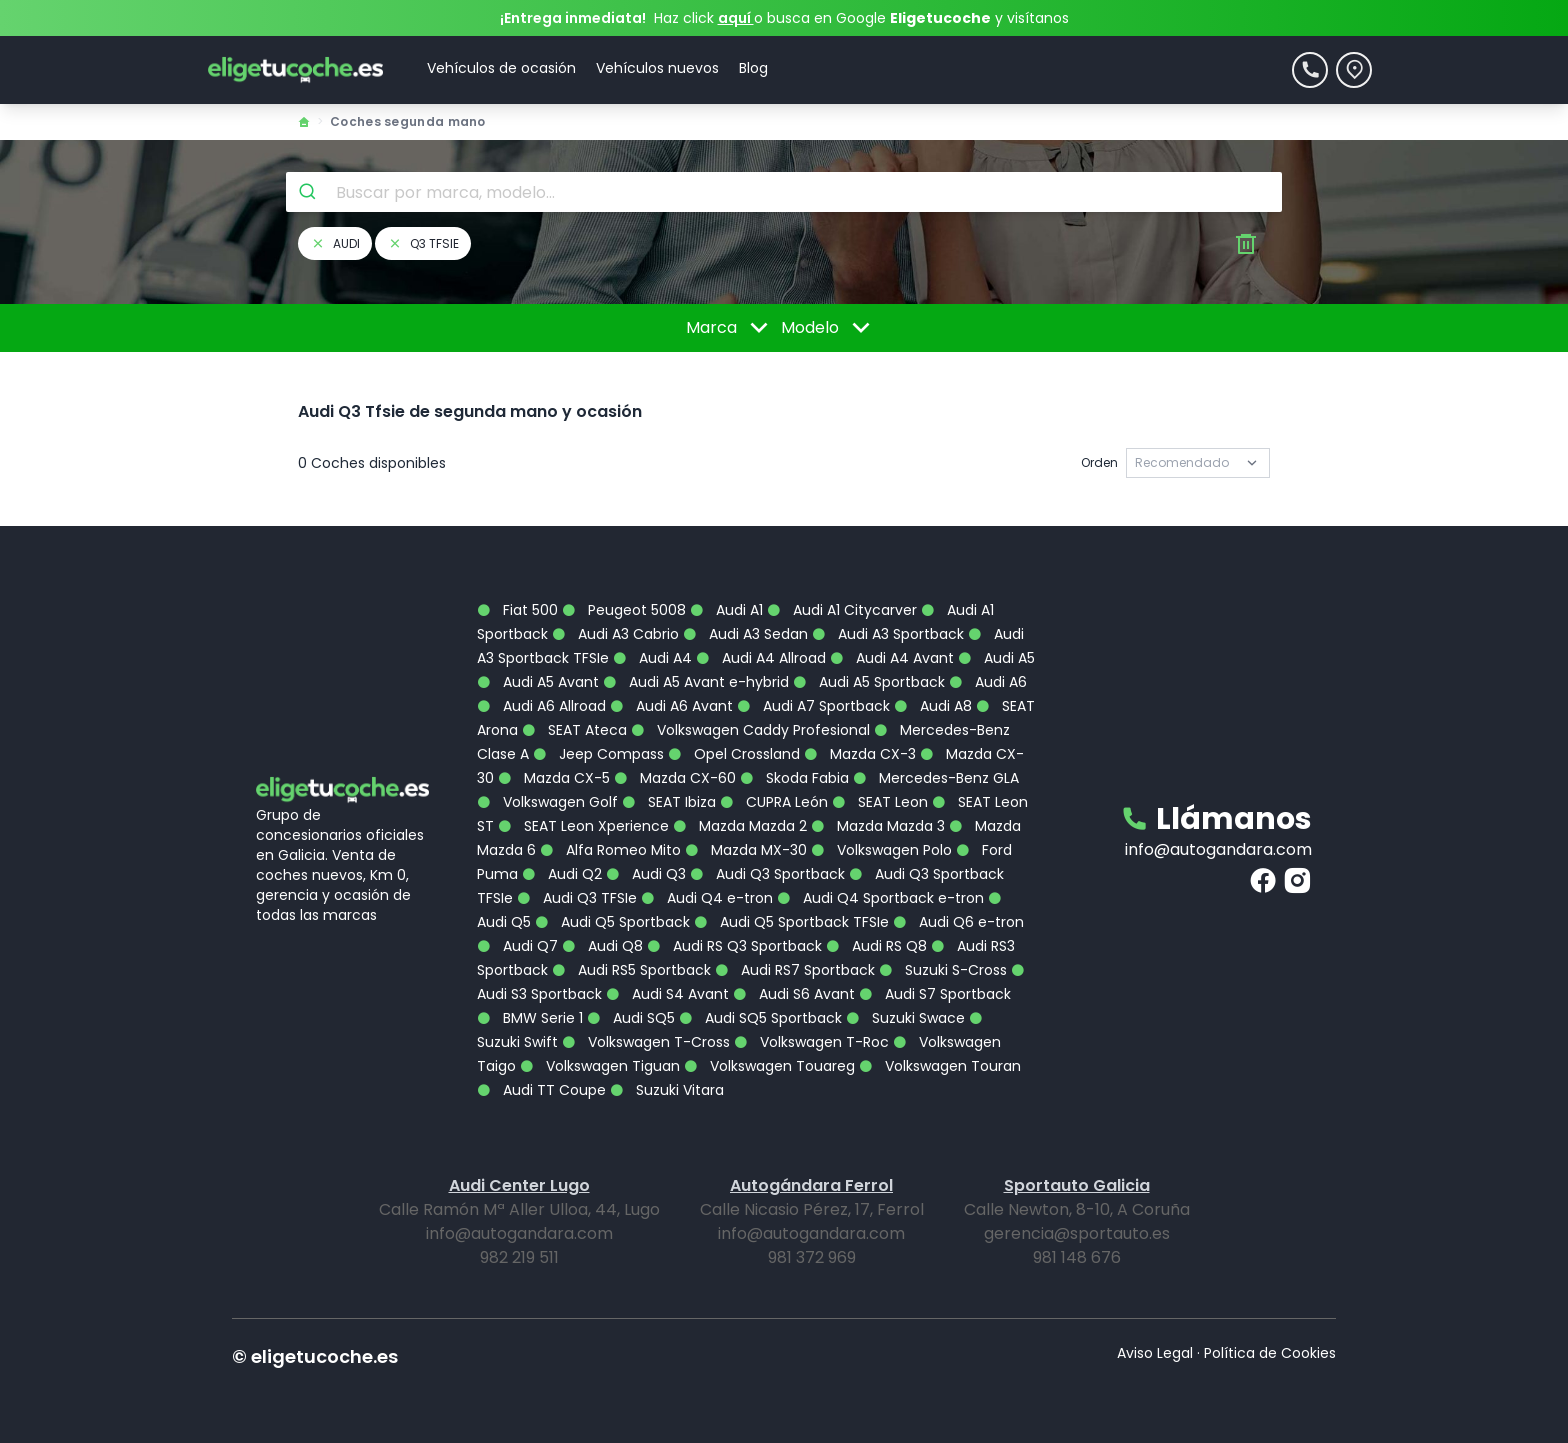 This screenshot has height=1443, width=1568. What do you see at coordinates (1270, 1353) in the screenshot?
I see `Política de Cookies` at bounding box center [1270, 1353].